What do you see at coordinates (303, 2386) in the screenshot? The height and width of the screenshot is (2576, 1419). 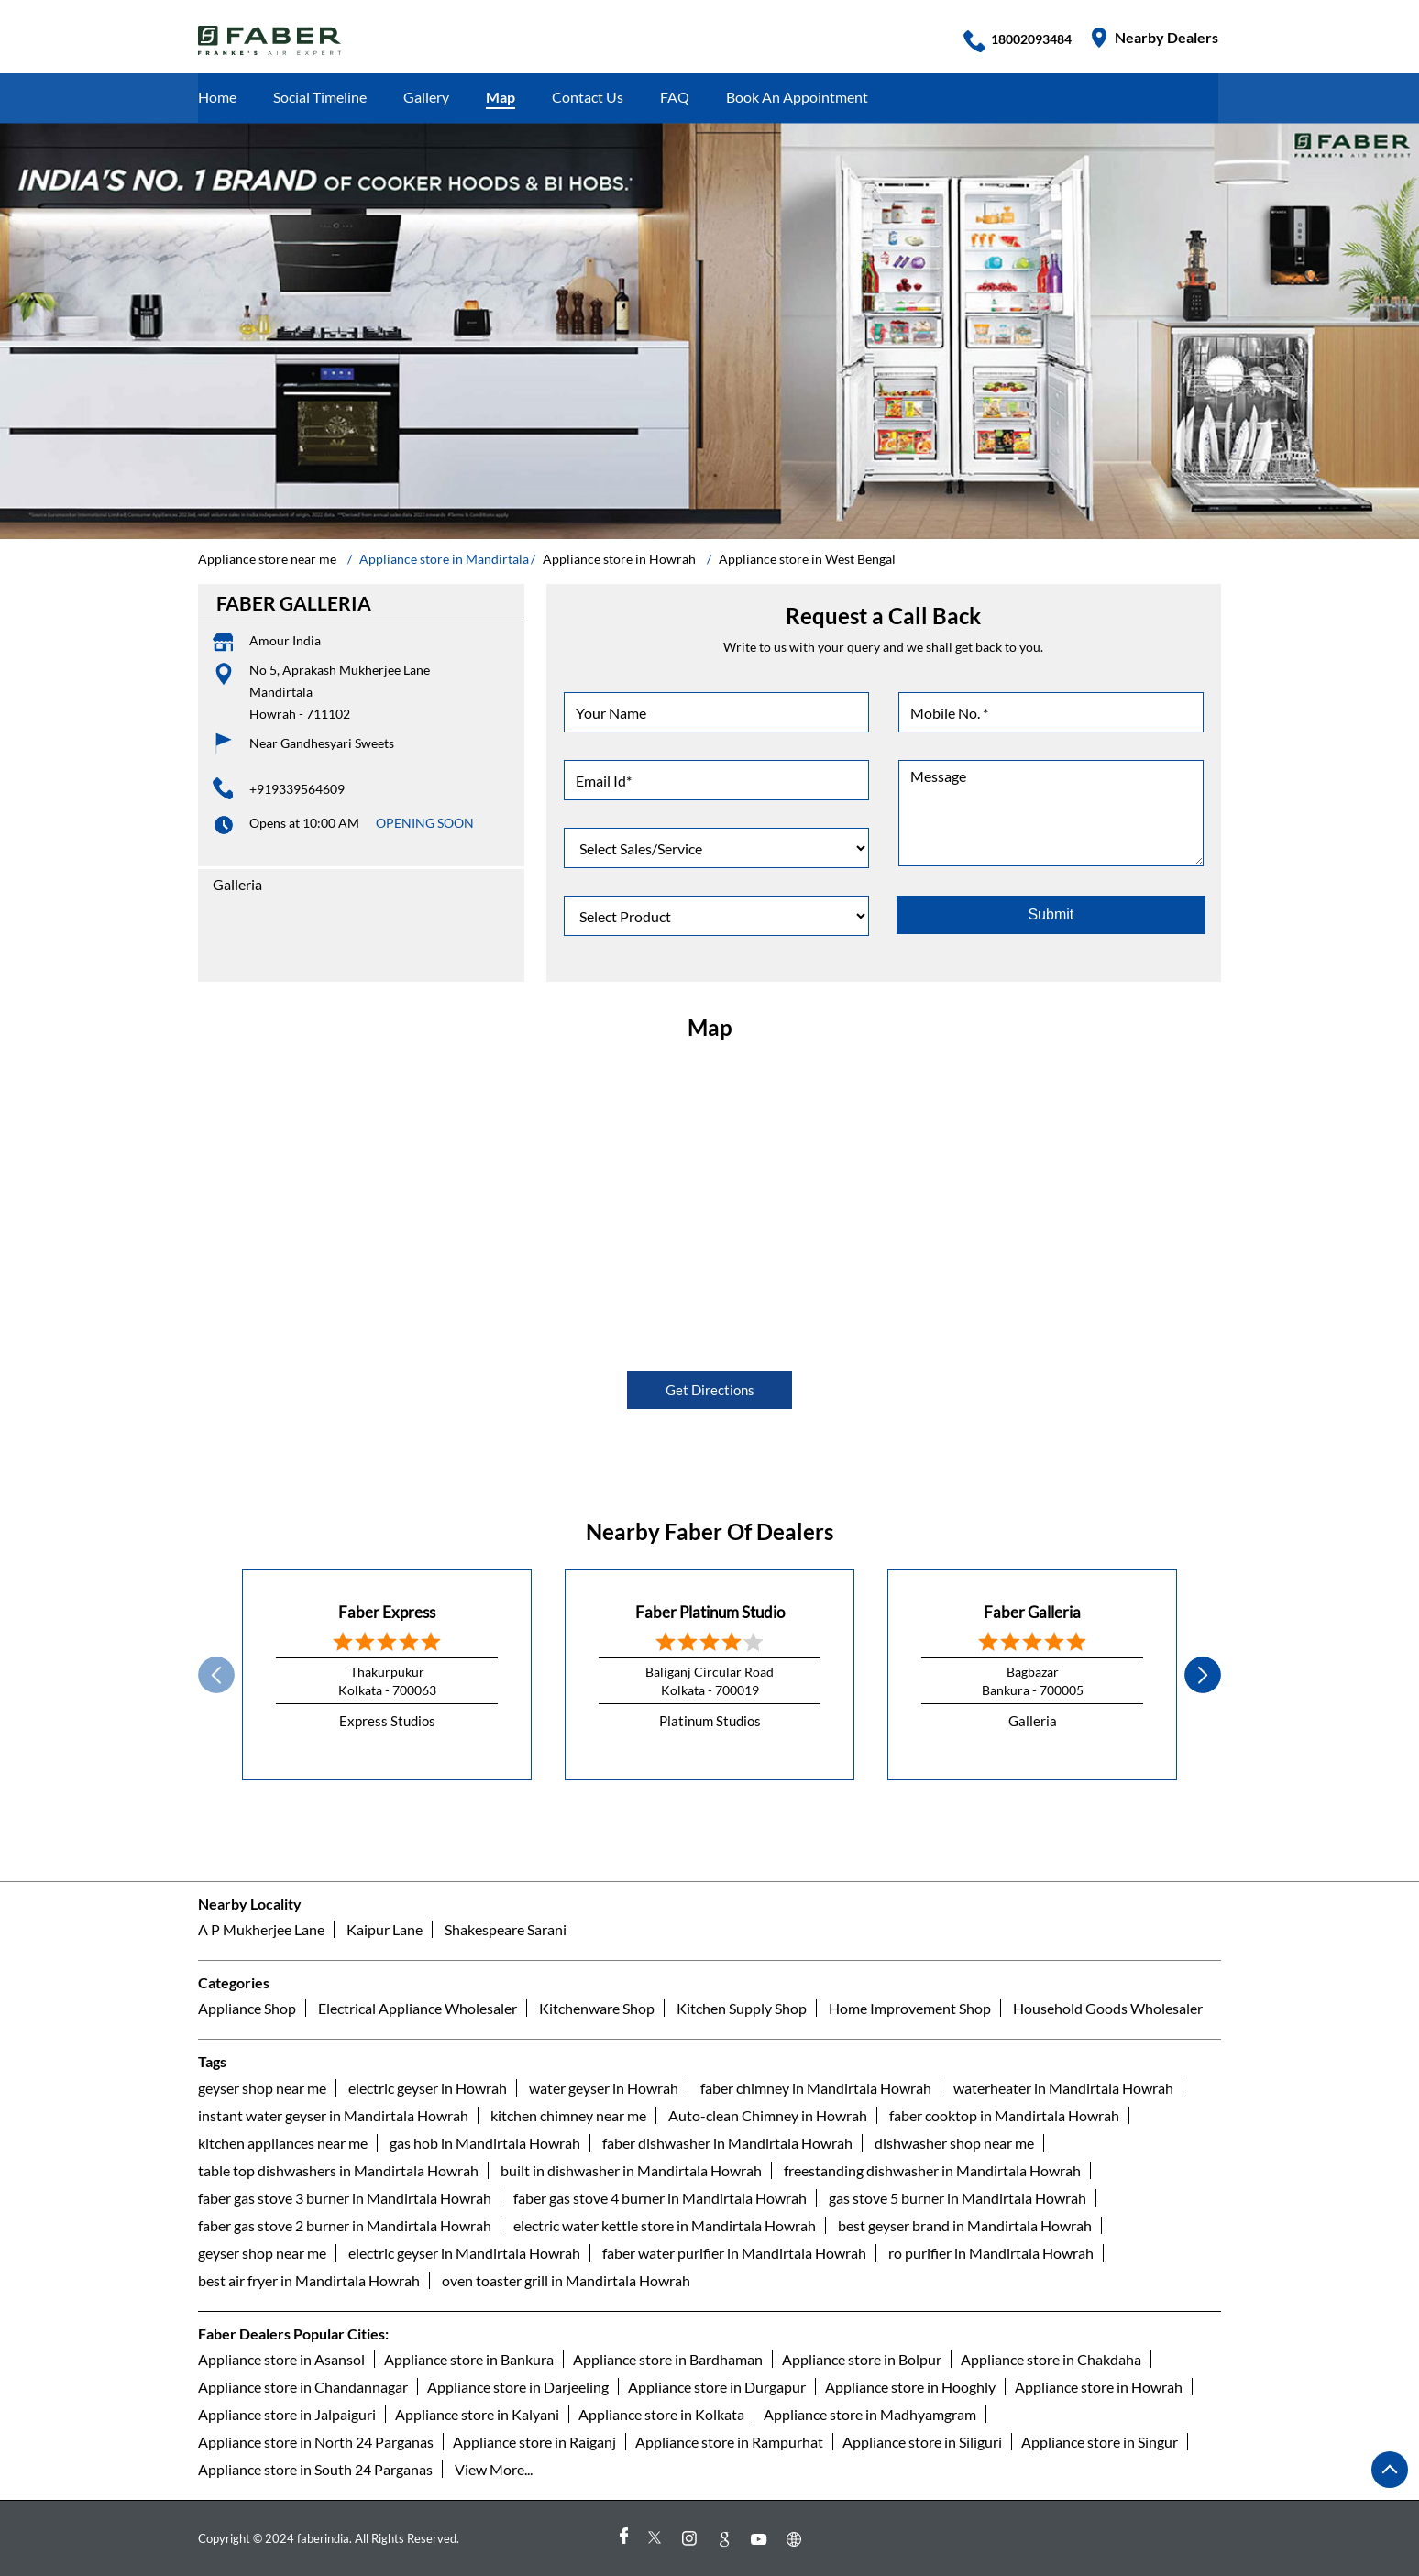 I see `Appliance store in Chandannagar` at bounding box center [303, 2386].